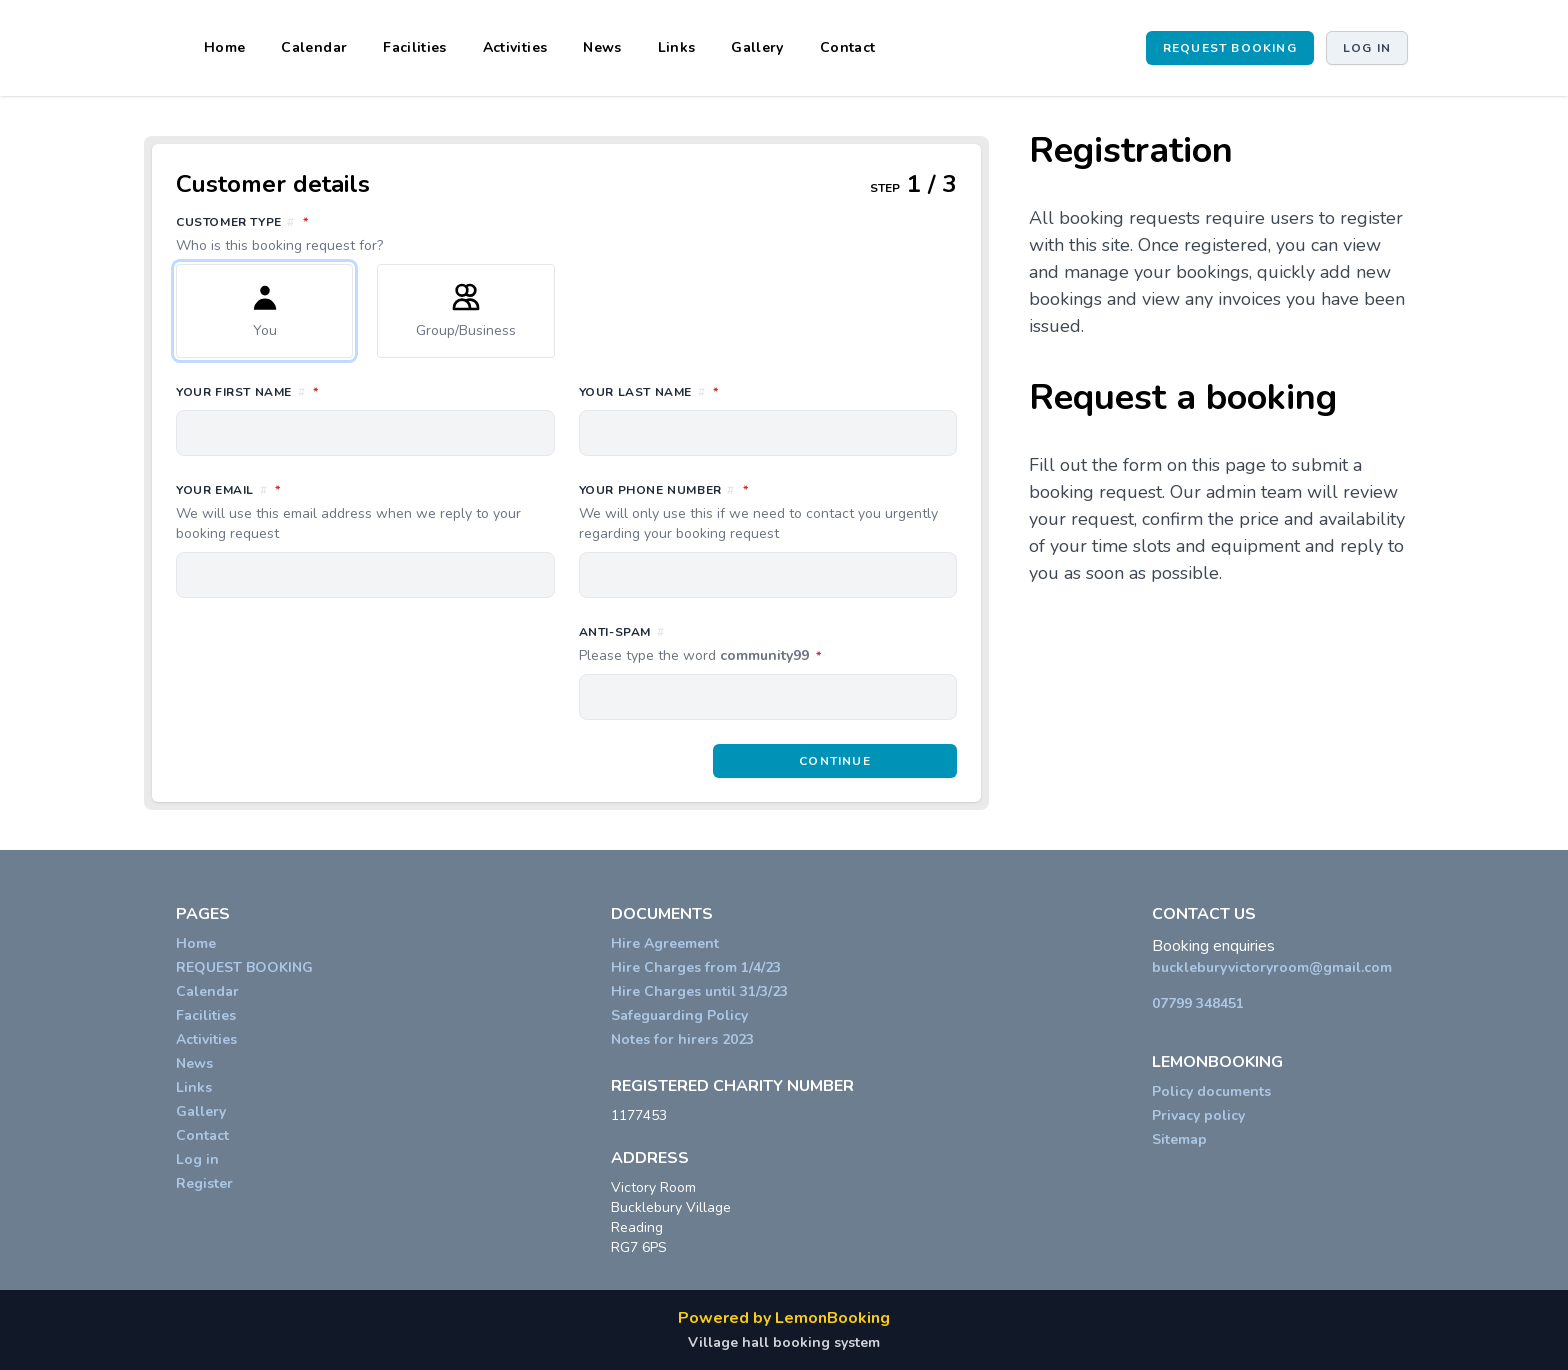 The image size is (1568, 1370). What do you see at coordinates (699, 991) in the screenshot?
I see `Hire Charges until 31/3/23` at bounding box center [699, 991].